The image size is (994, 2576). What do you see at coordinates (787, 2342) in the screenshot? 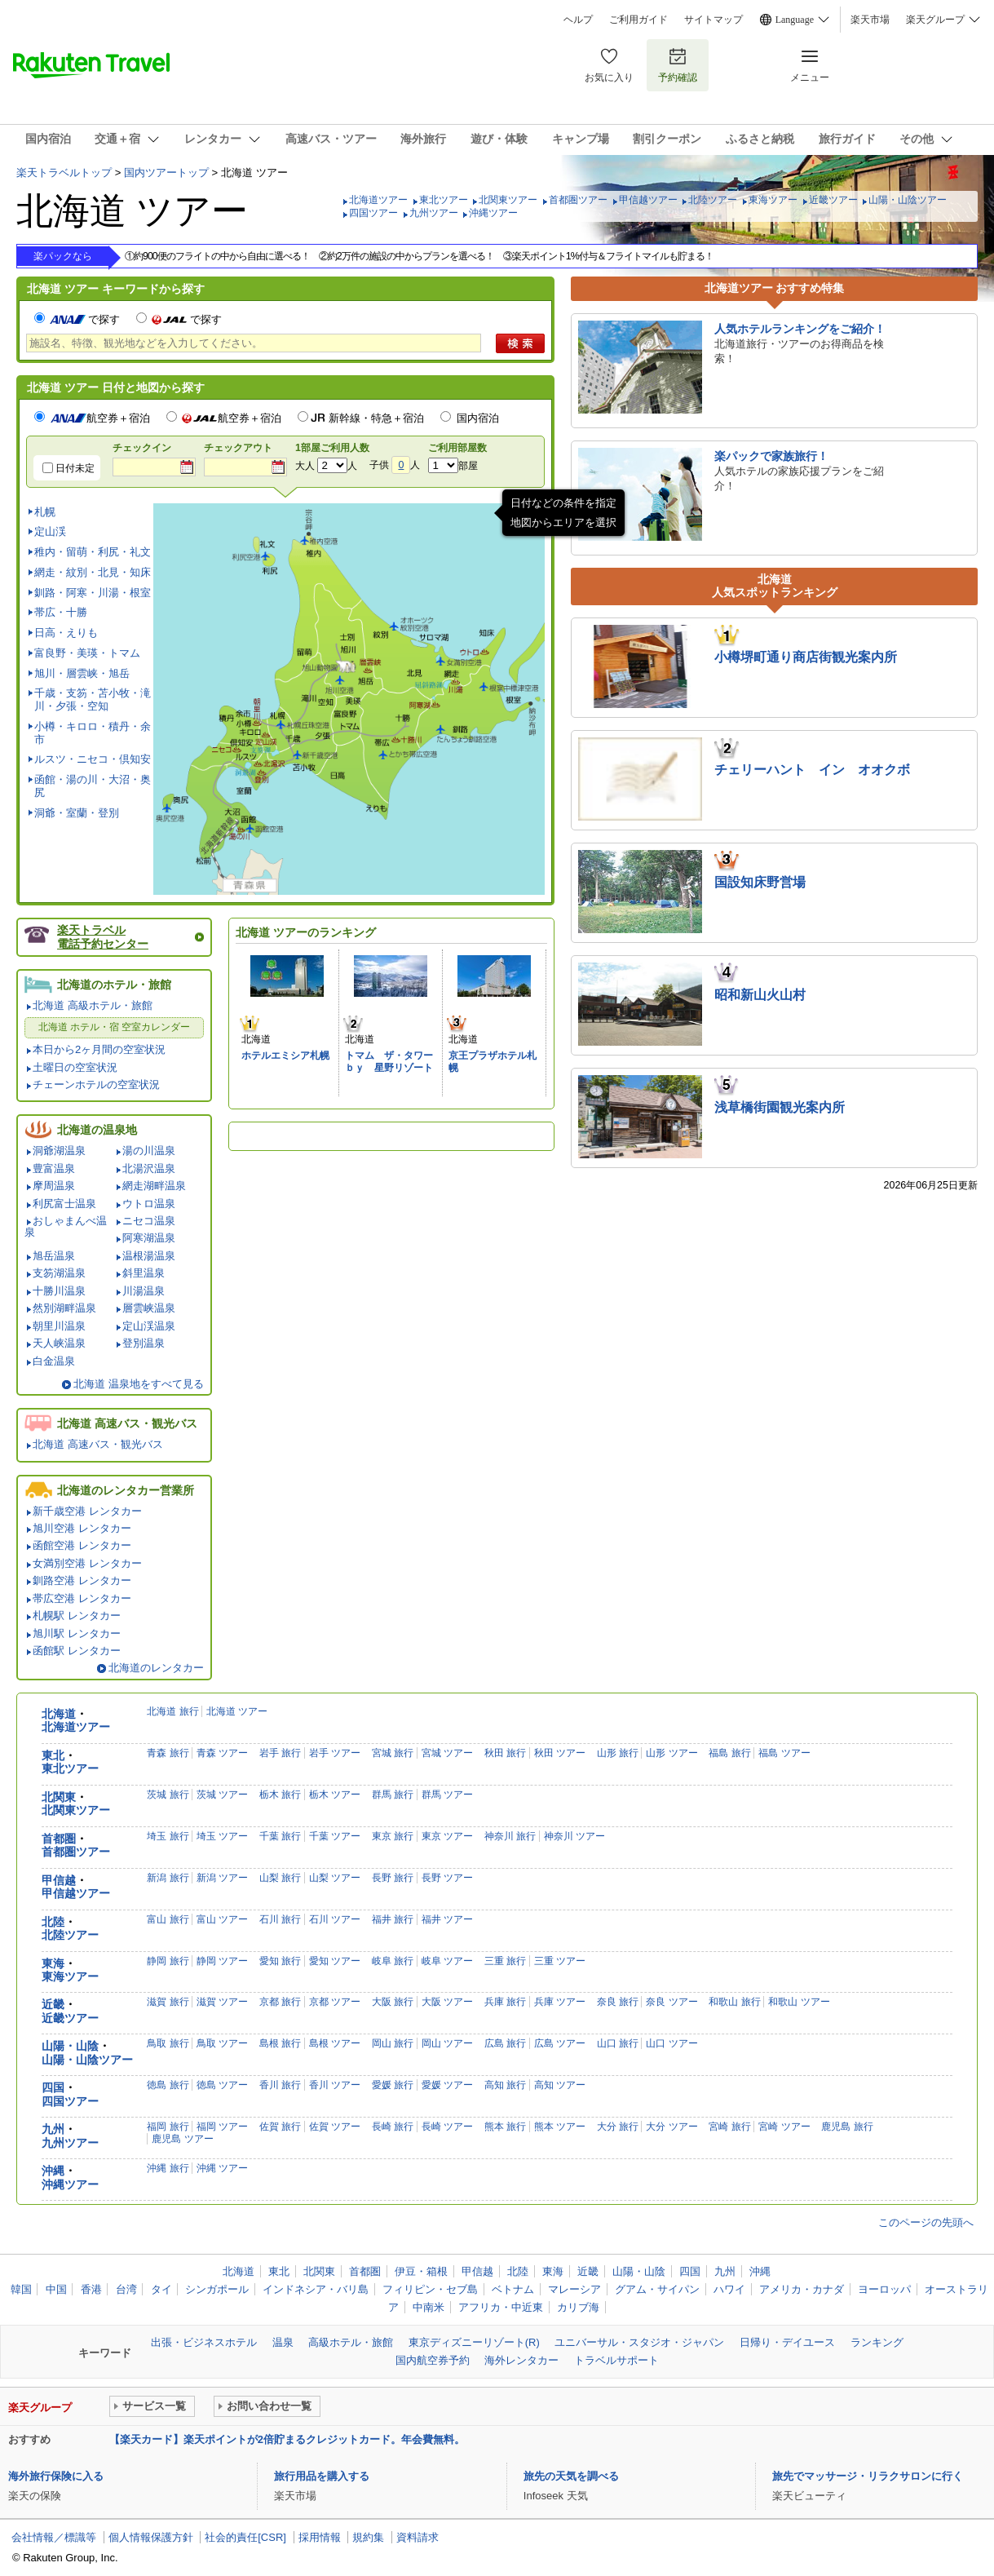
I see `日帰り・デイユース` at bounding box center [787, 2342].